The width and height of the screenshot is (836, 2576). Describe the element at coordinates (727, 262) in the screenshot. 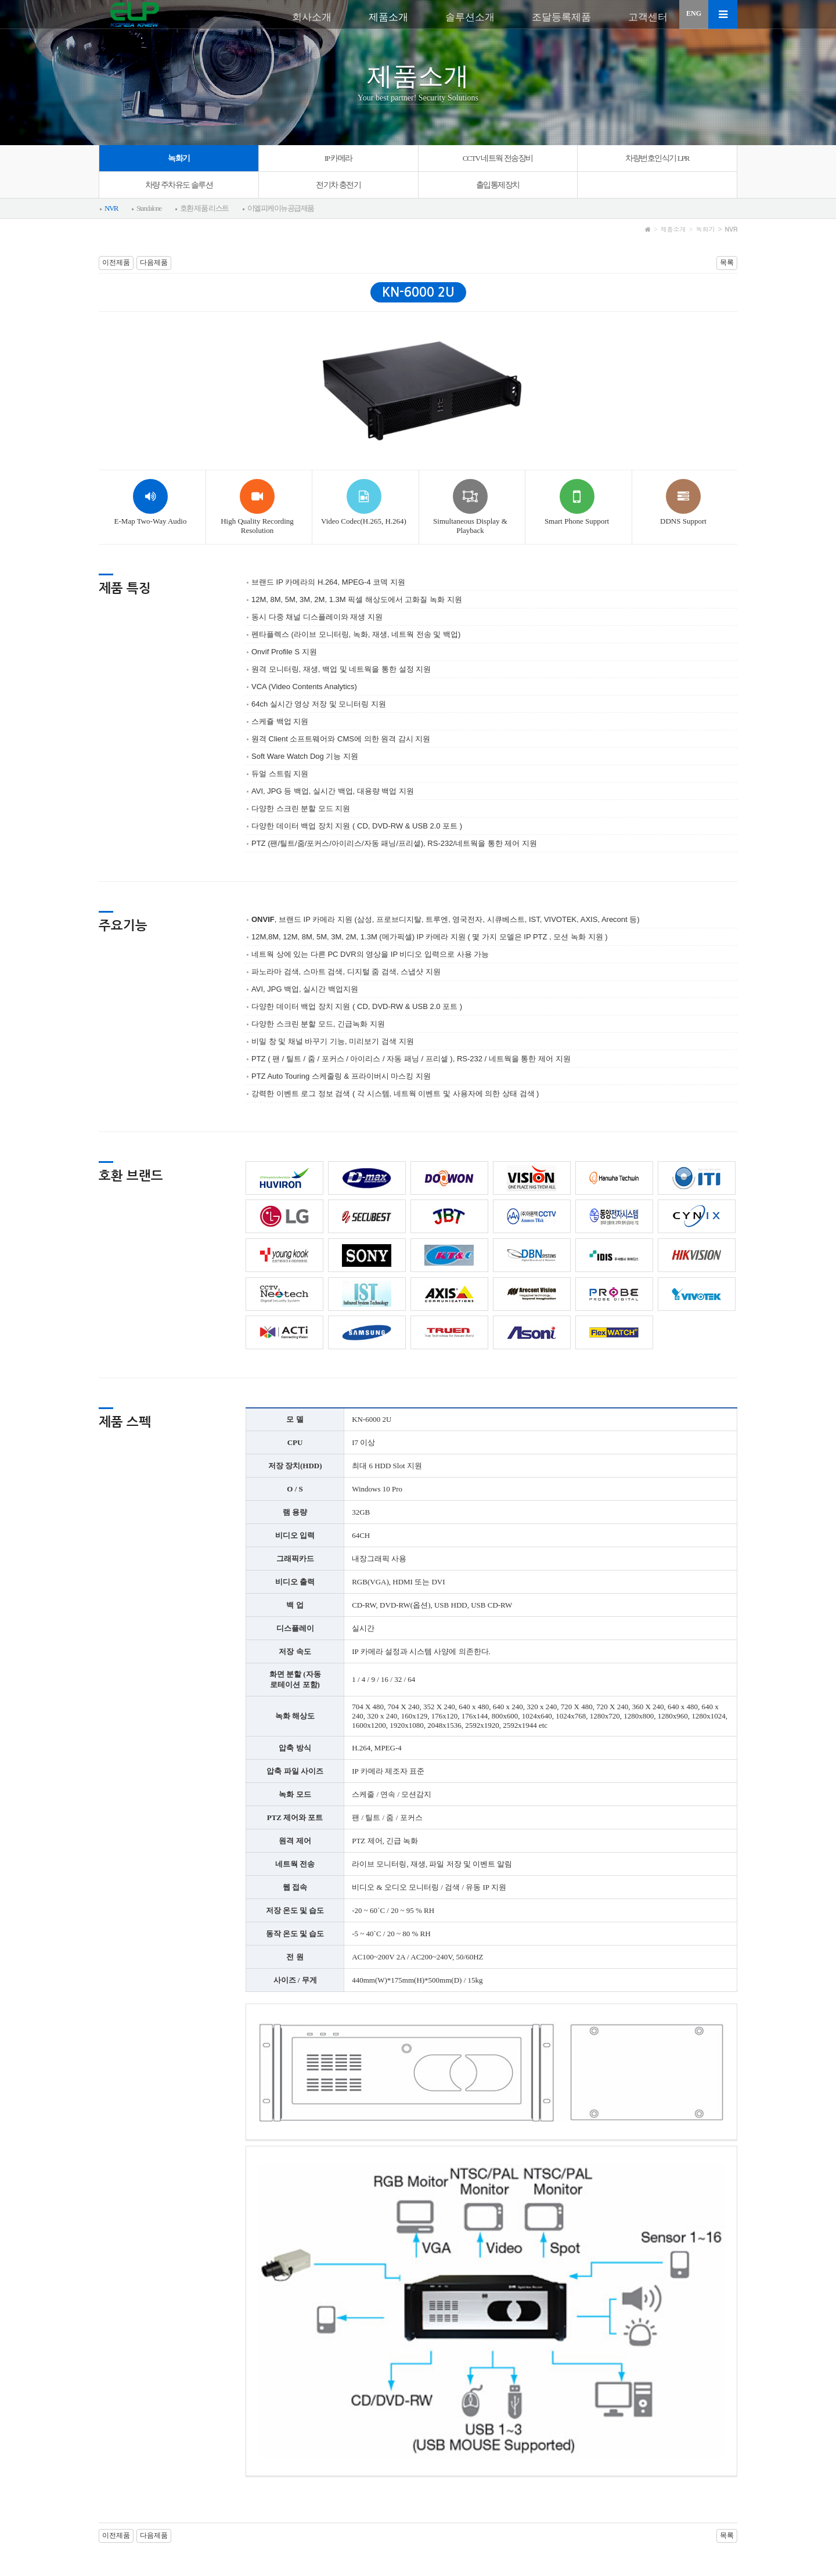

I see `목록` at that location.